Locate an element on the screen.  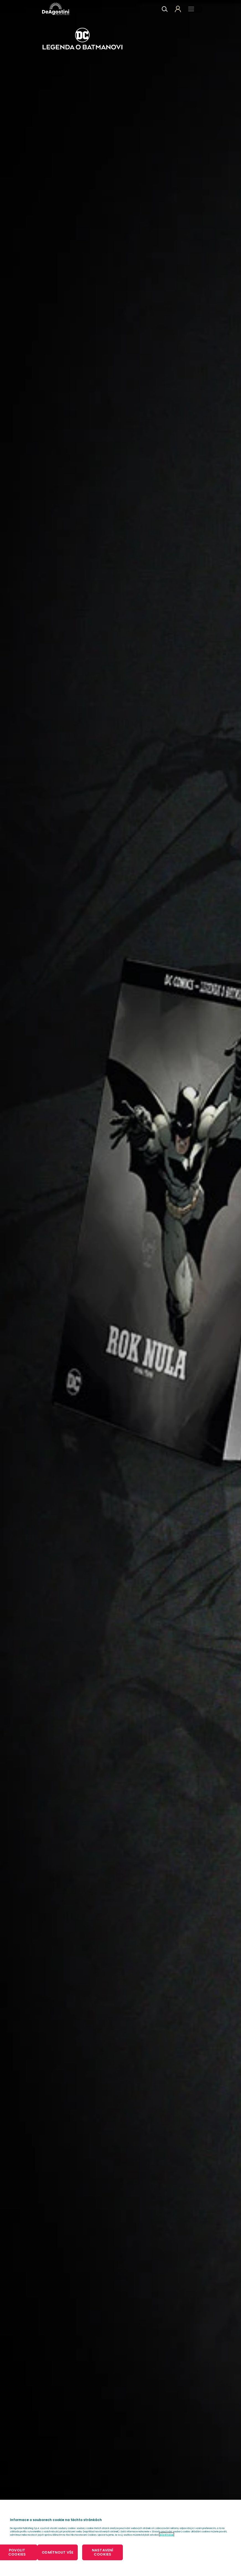
NASTAVENÍ COOKIES [NASTAVENÍ COOKIES, Otevře dialogové okno centra předvoleb] is located at coordinates (102, 2552).